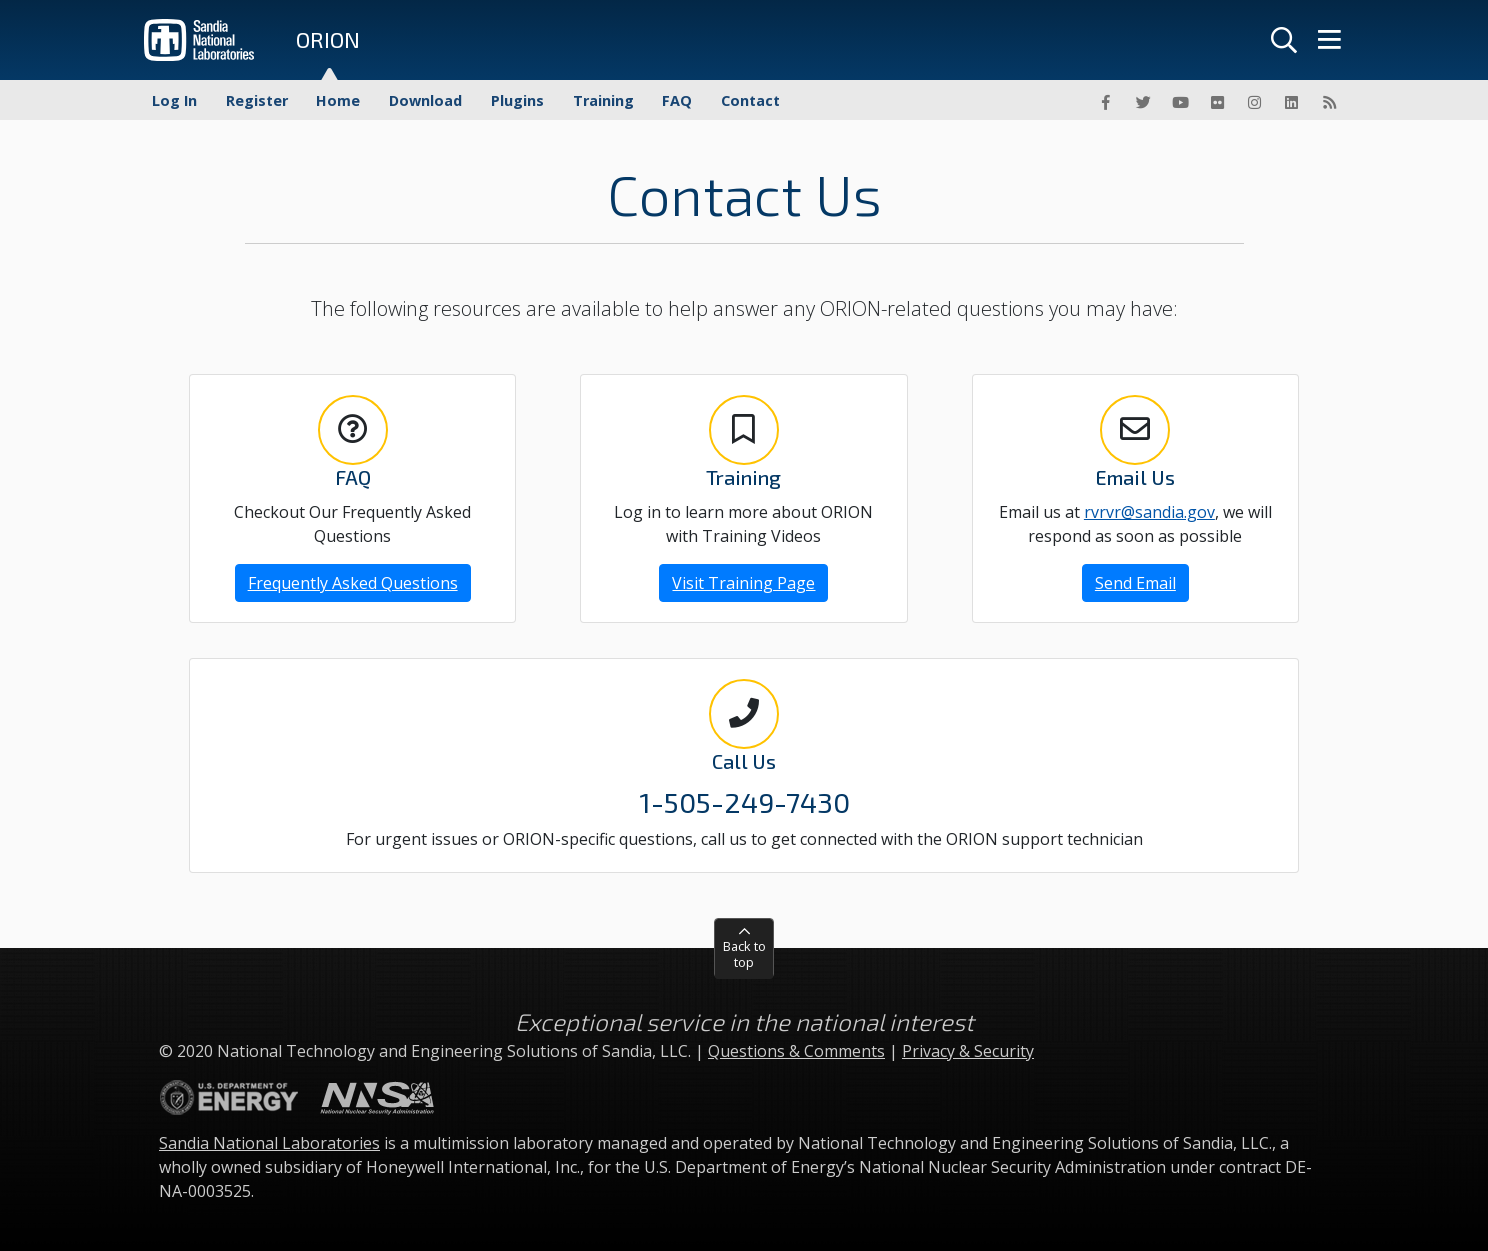 The height and width of the screenshot is (1251, 1488). Describe the element at coordinates (750, 101) in the screenshot. I see `Contact` at that location.